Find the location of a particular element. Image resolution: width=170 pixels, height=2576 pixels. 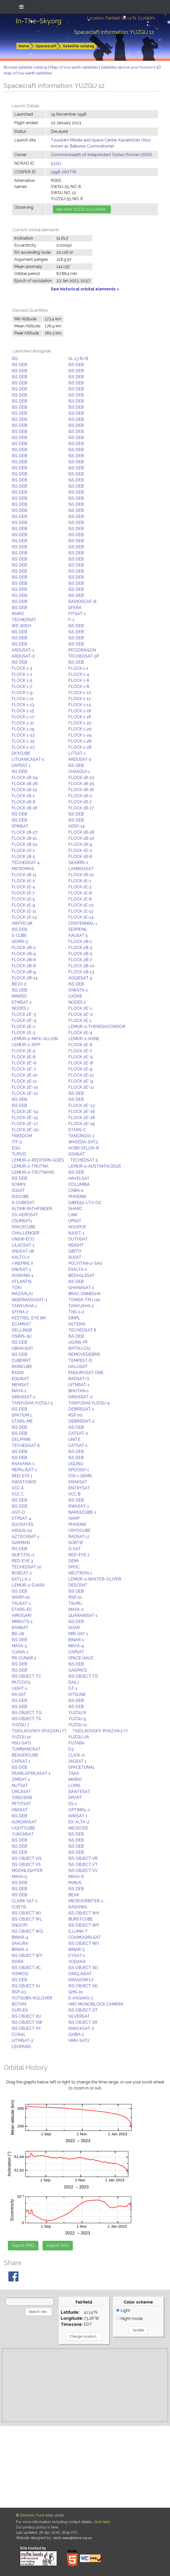

AOBA VELOX-III is located at coordinates (83, 1148).